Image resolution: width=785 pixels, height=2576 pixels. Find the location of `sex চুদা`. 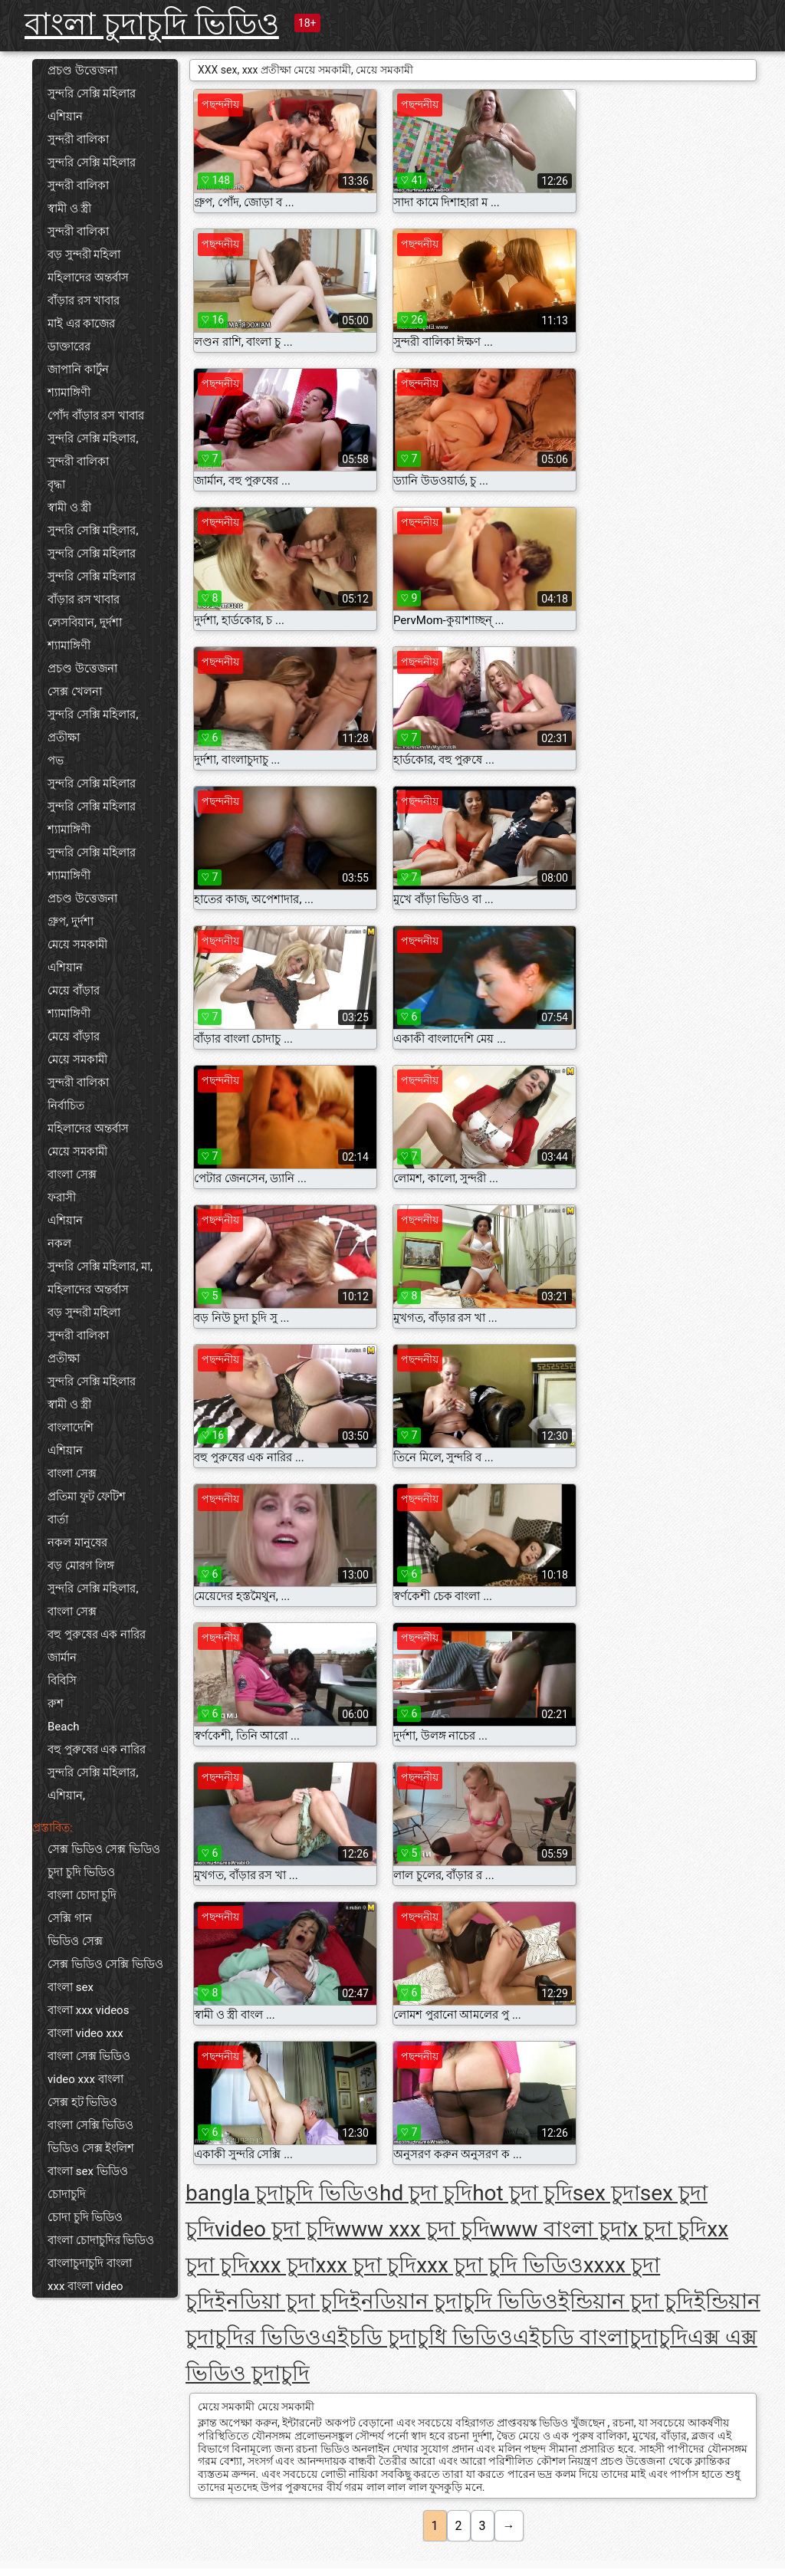

sex চুদা is located at coordinates (606, 2193).